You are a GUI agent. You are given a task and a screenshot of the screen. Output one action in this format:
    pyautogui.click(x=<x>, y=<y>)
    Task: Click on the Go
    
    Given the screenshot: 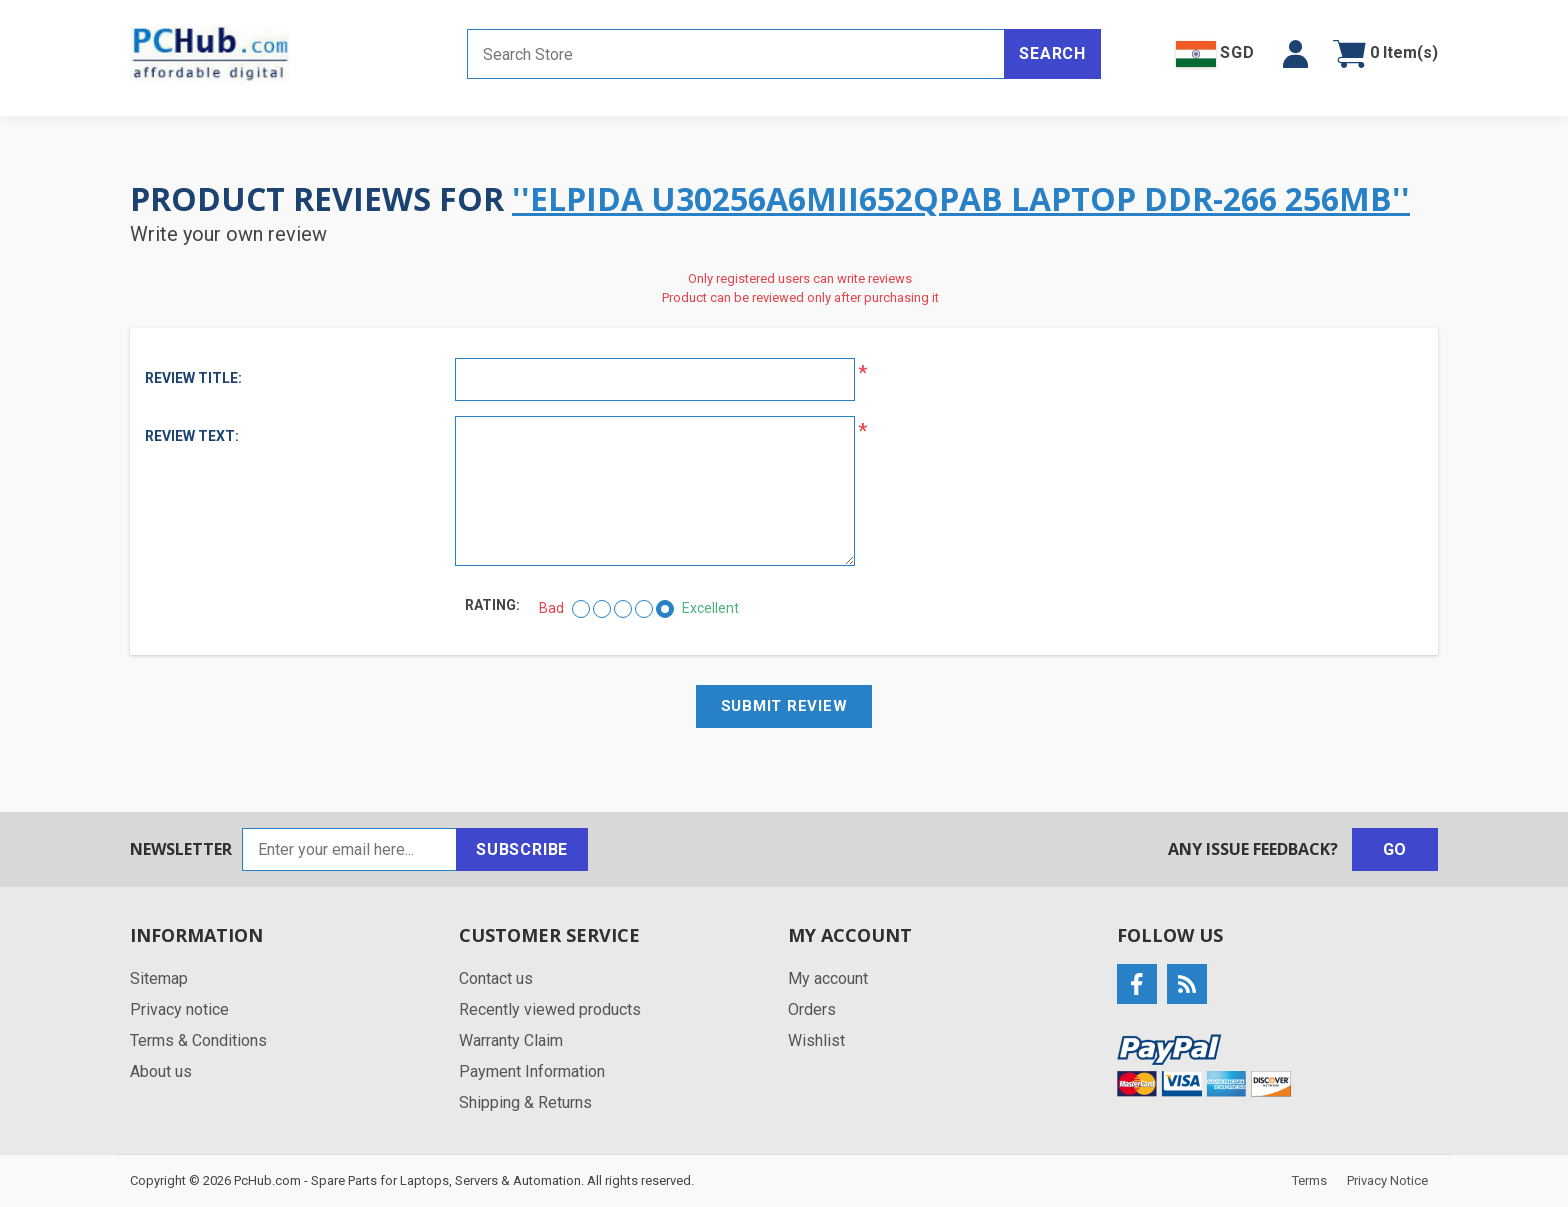 What is the action you would take?
    pyautogui.click(x=1395, y=849)
    